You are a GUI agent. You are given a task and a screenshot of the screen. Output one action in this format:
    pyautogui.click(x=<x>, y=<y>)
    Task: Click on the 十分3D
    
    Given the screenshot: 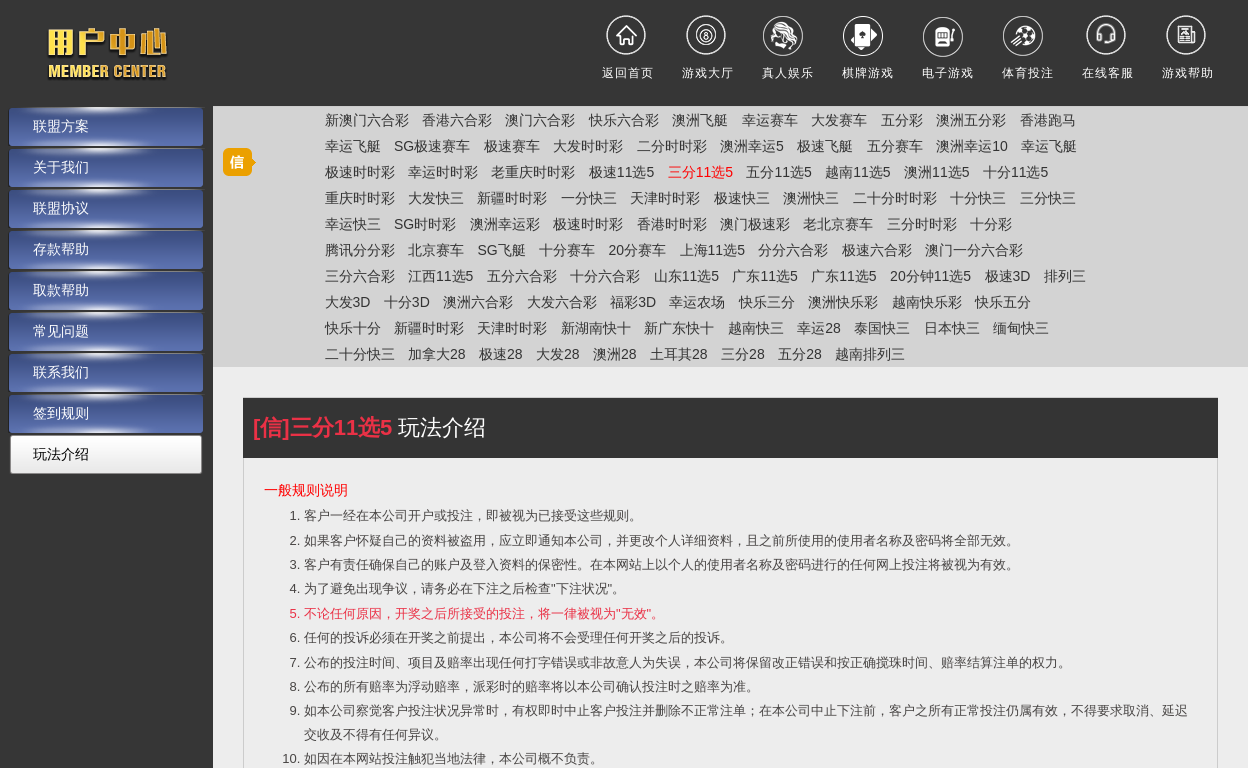 What is the action you would take?
    pyautogui.click(x=407, y=302)
    